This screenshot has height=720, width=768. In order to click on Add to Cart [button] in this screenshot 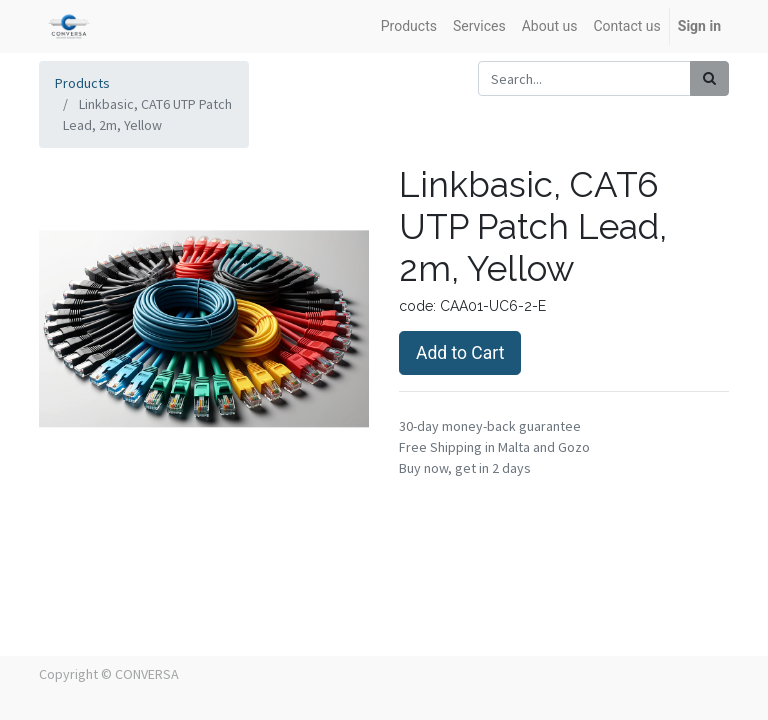, I will do `click(460, 353)`.